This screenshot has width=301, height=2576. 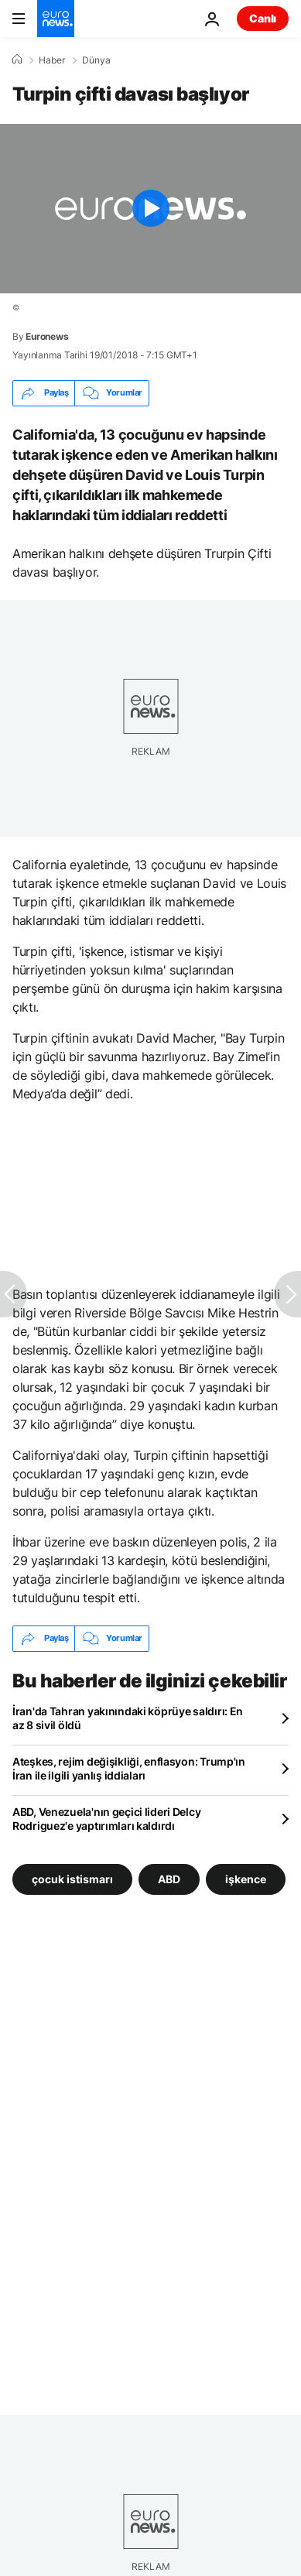 I want to click on Canlı, so click(x=262, y=18).